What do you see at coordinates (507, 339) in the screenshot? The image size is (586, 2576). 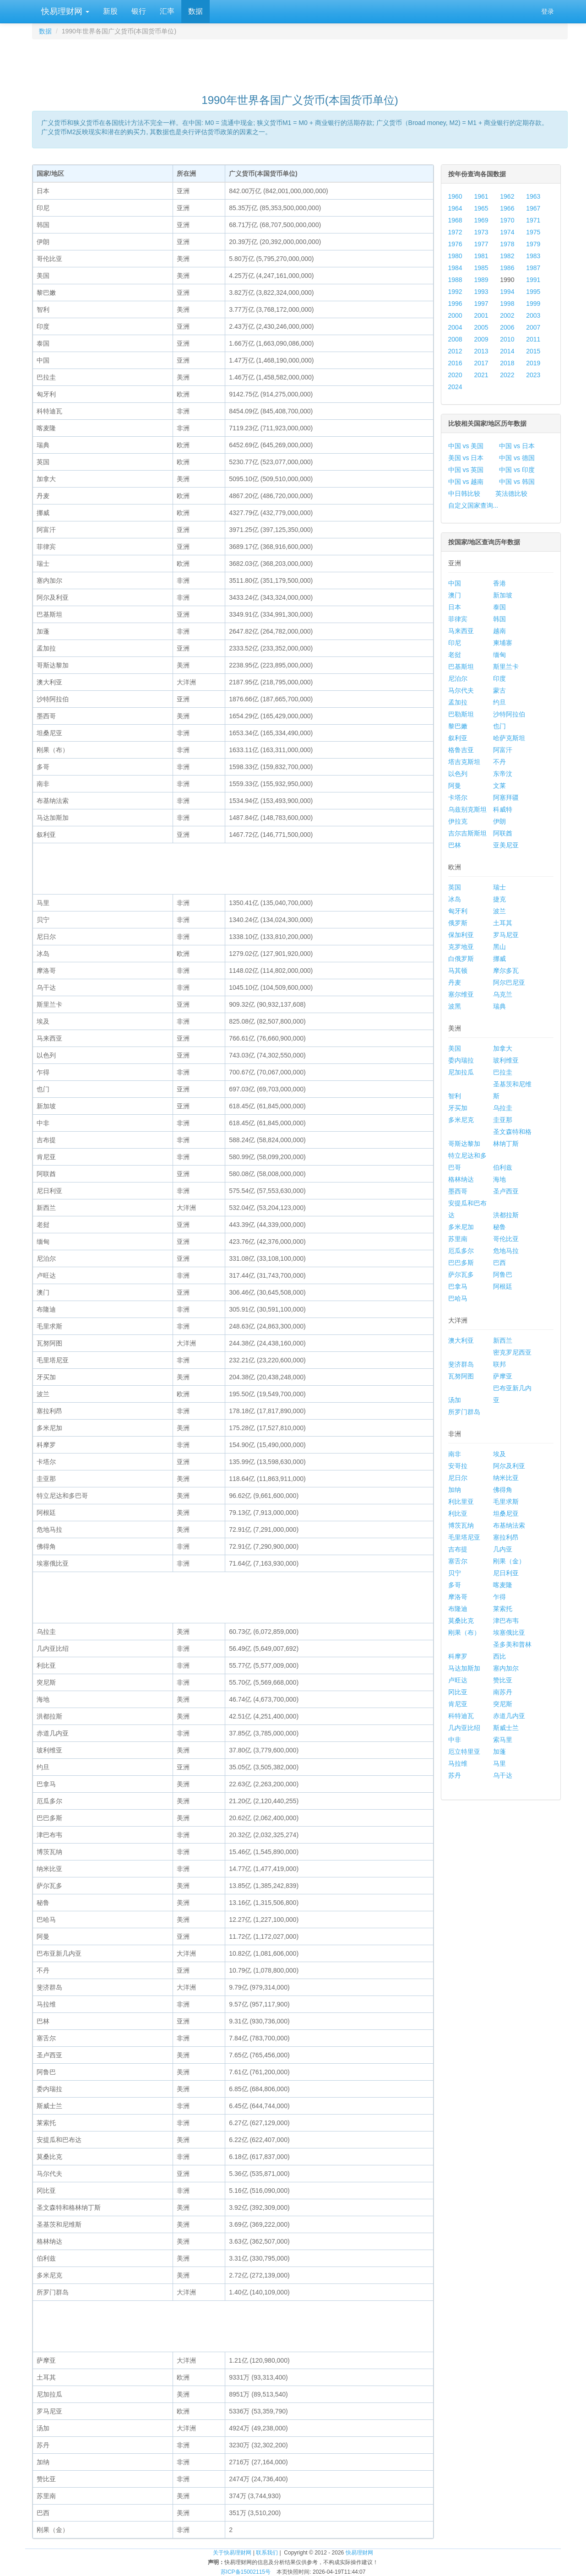 I see `2010` at bounding box center [507, 339].